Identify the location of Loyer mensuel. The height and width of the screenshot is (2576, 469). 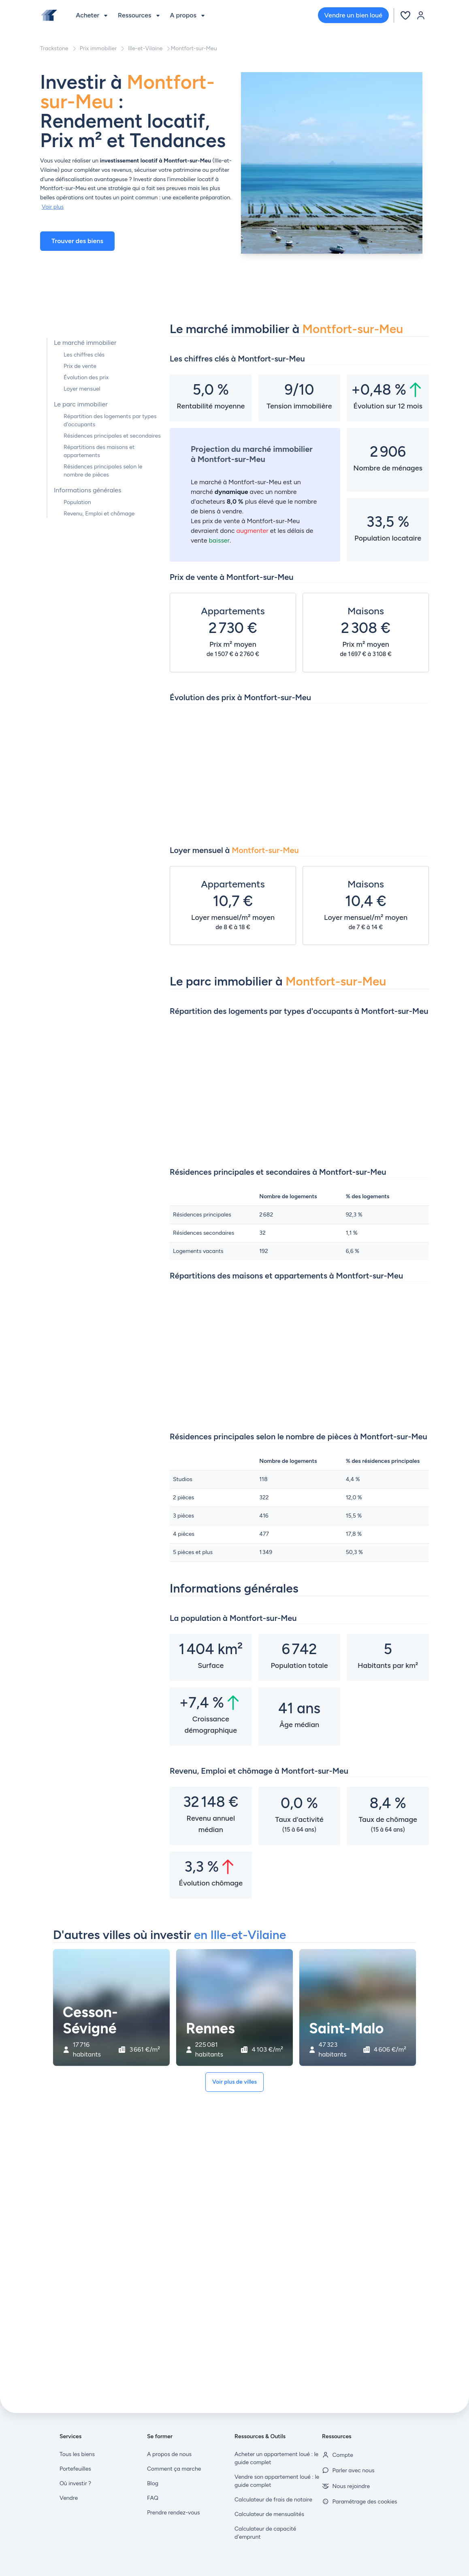
(82, 388).